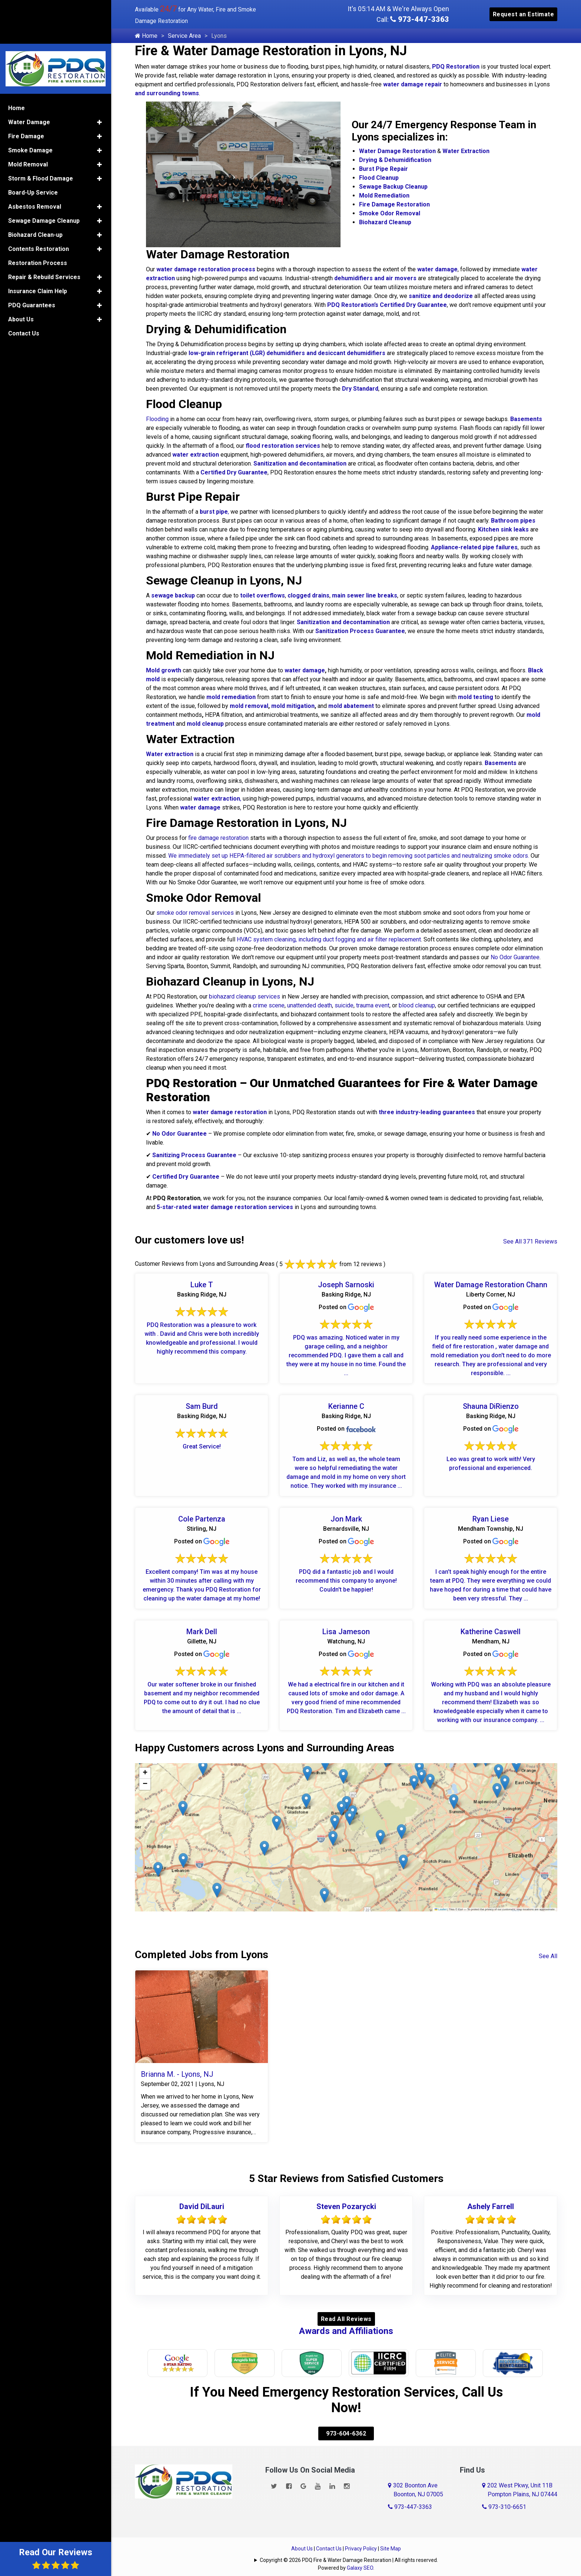 The height and width of the screenshot is (2576, 581). I want to click on fire damage restoration, so click(218, 837).